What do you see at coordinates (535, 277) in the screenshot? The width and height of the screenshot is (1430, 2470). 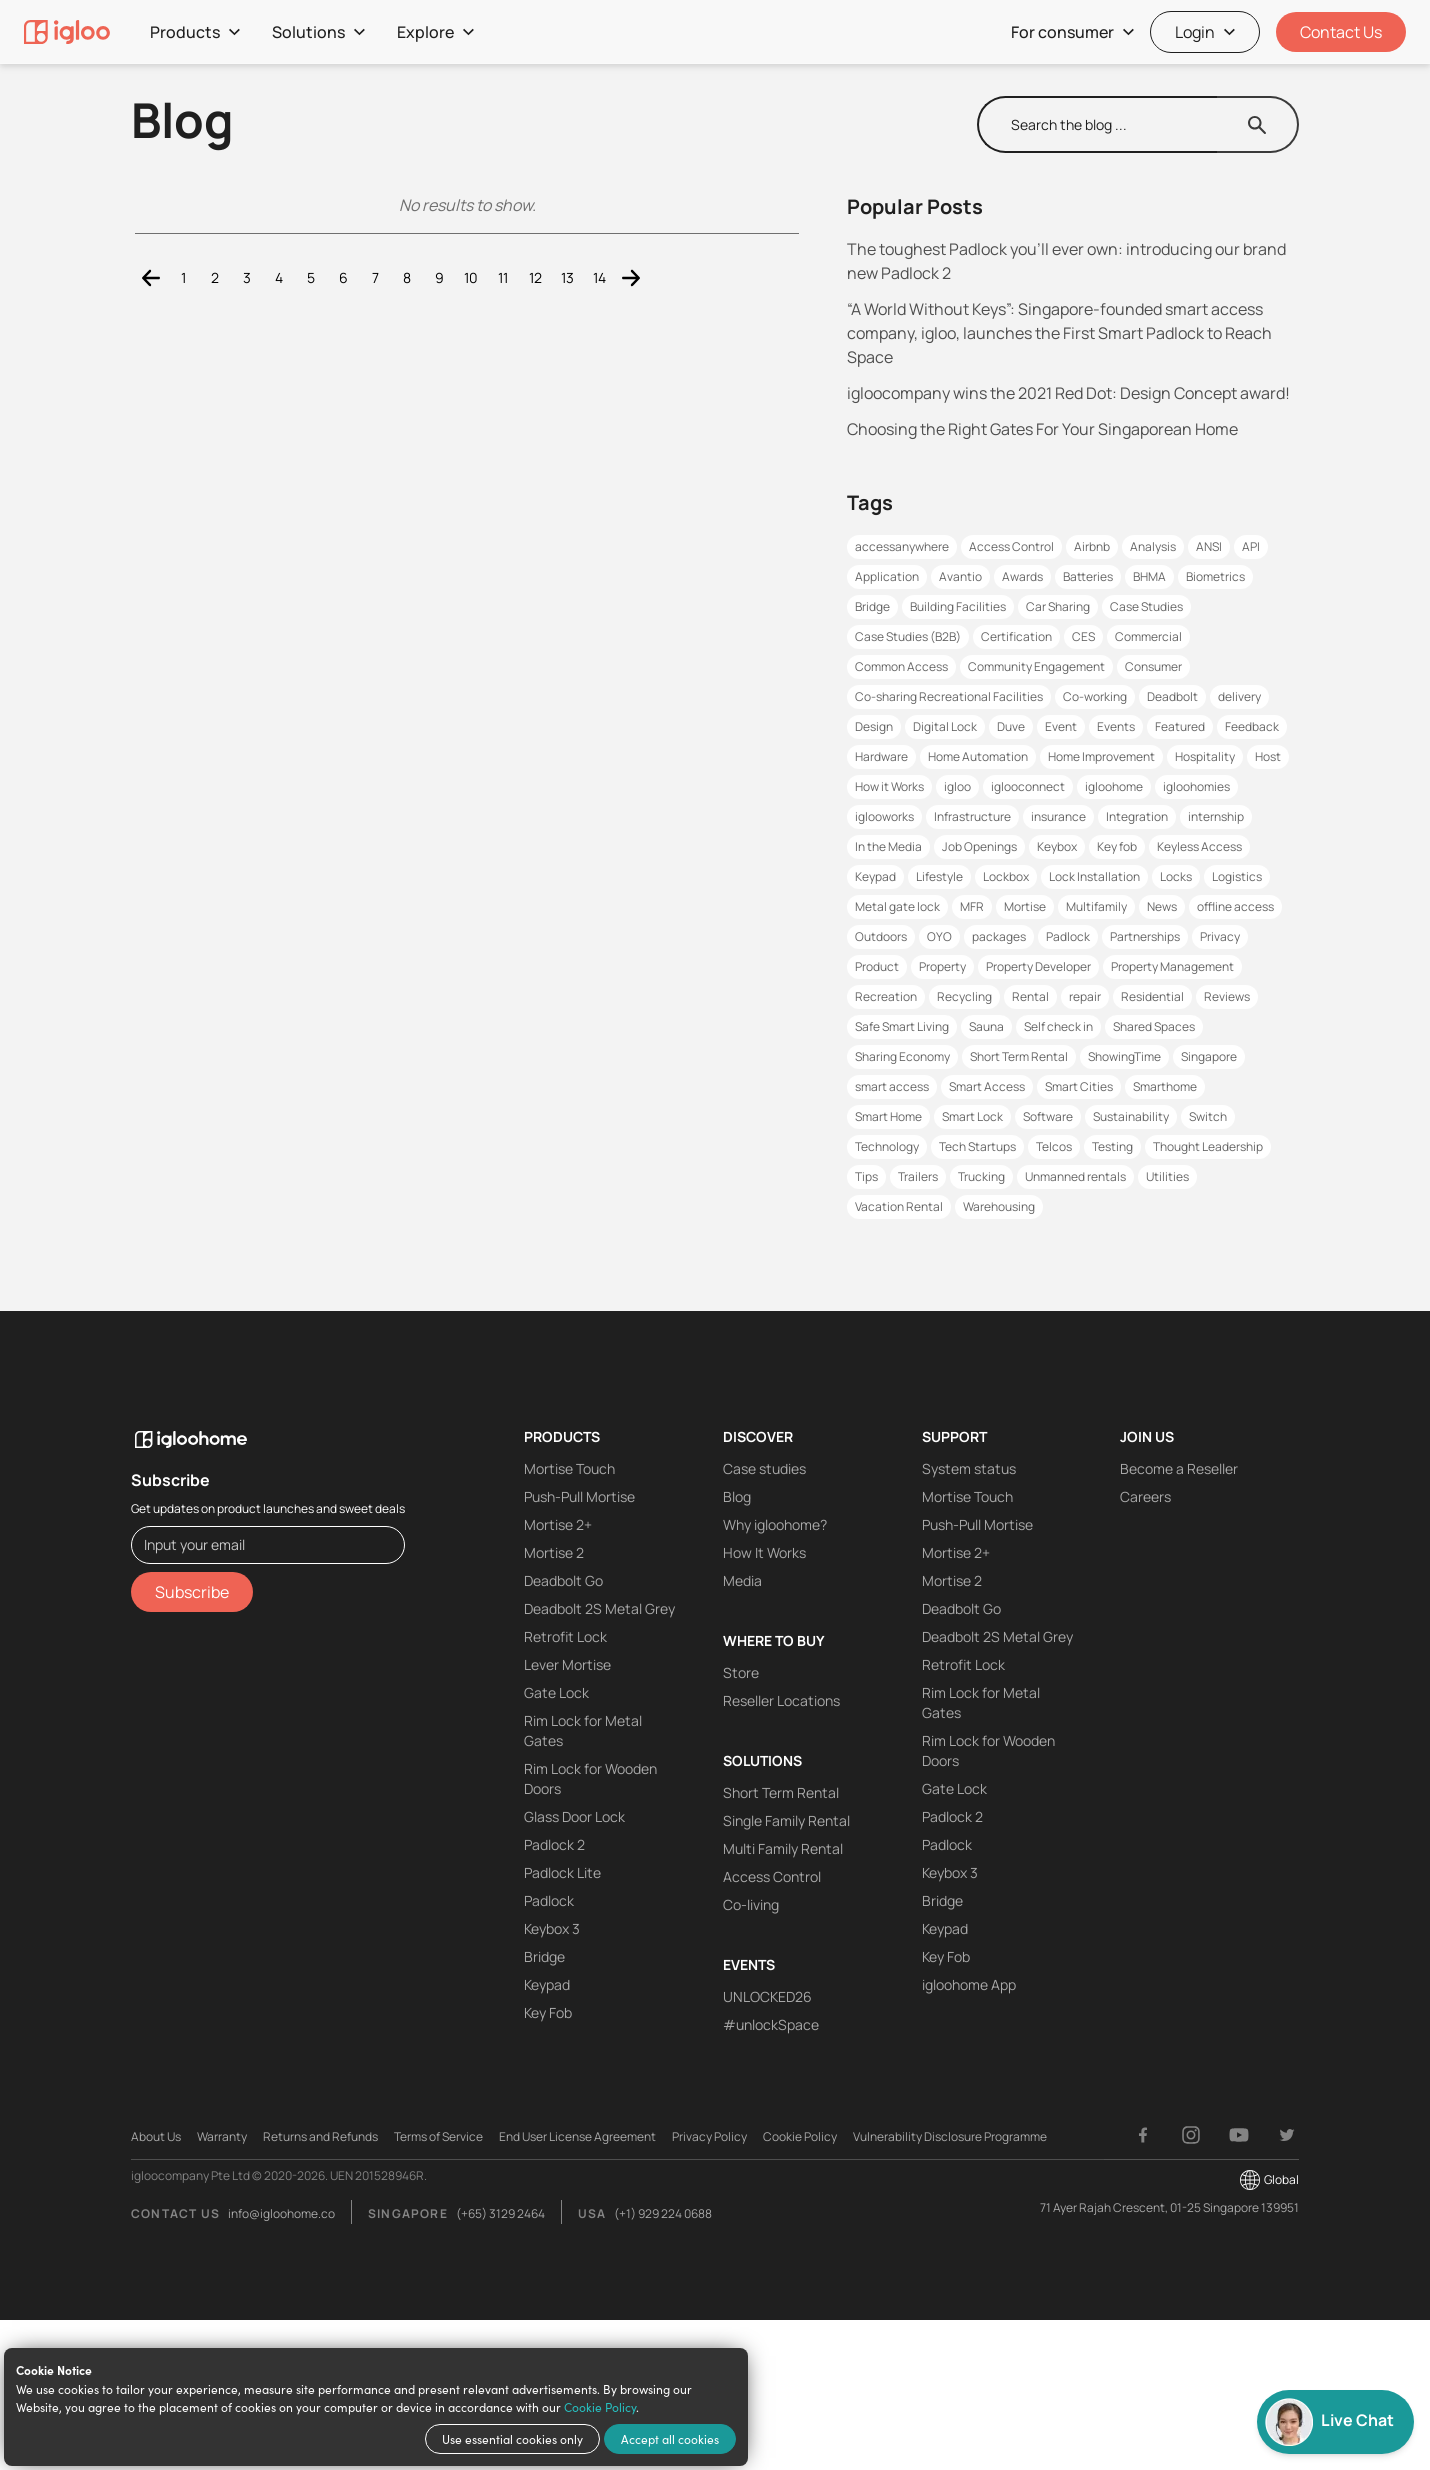 I see `12` at bounding box center [535, 277].